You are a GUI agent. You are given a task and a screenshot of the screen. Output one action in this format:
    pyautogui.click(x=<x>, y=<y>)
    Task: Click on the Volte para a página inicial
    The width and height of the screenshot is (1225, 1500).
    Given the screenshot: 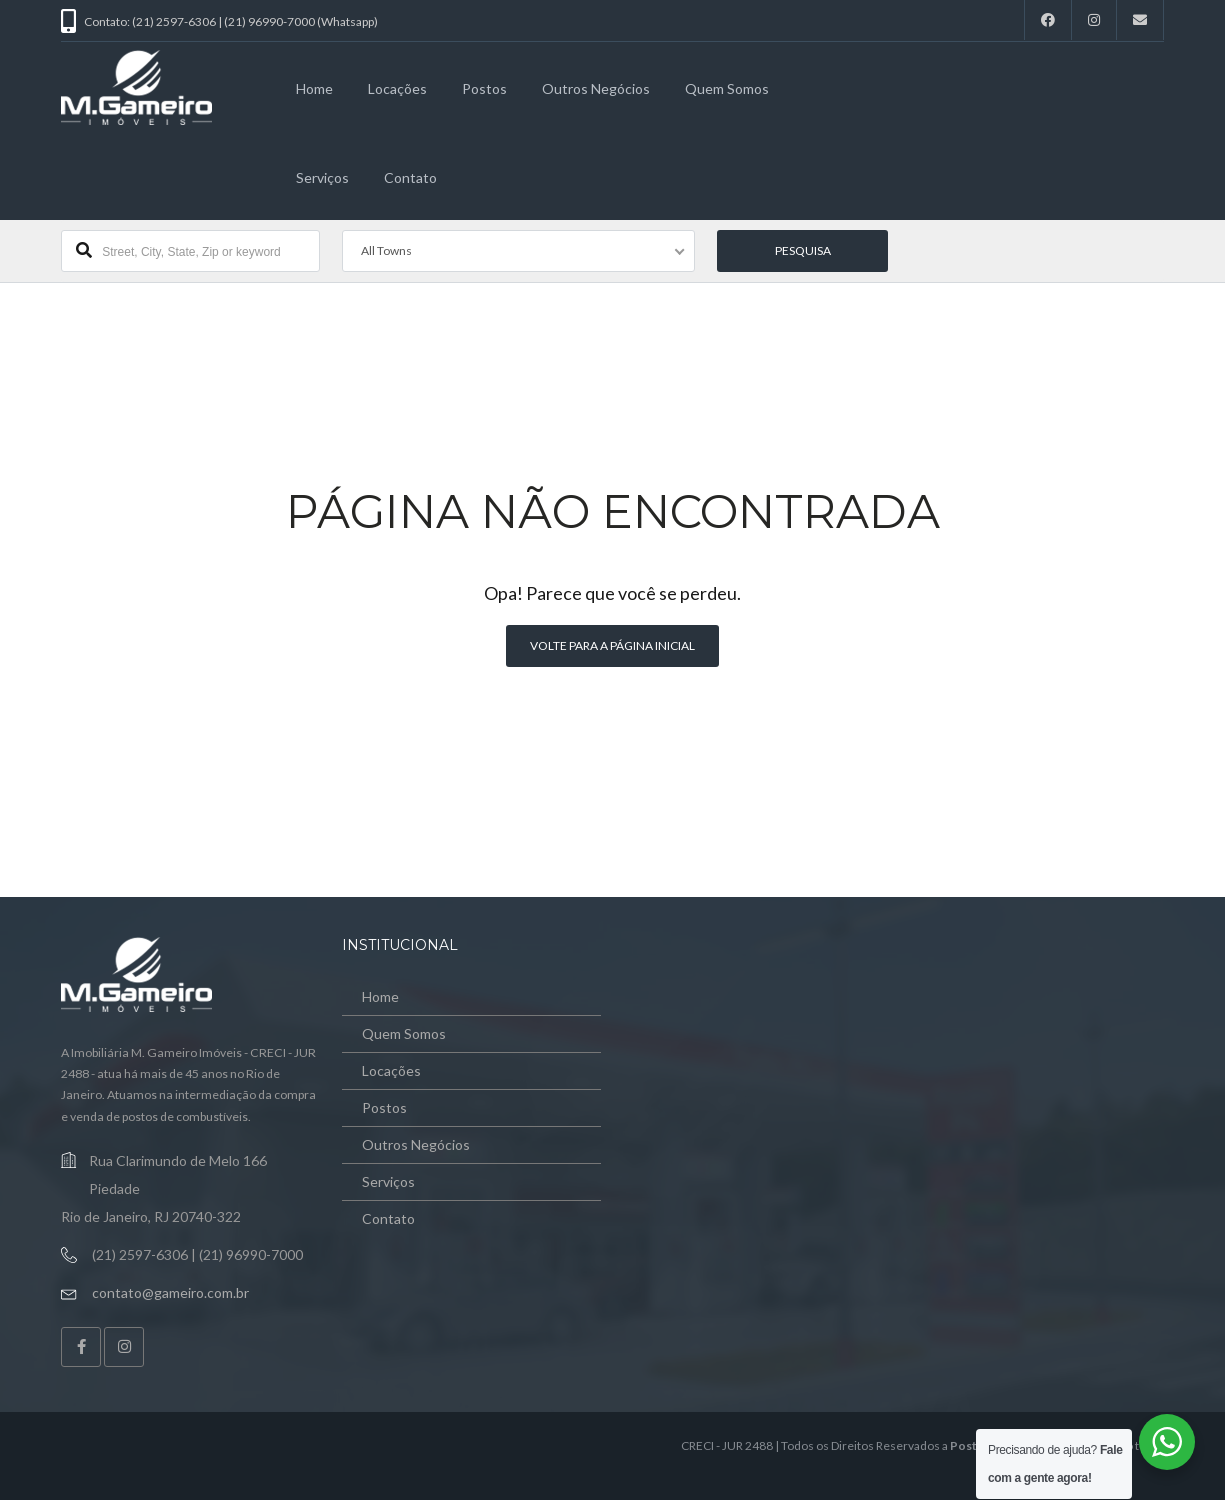 What is the action you would take?
    pyautogui.click(x=612, y=645)
    